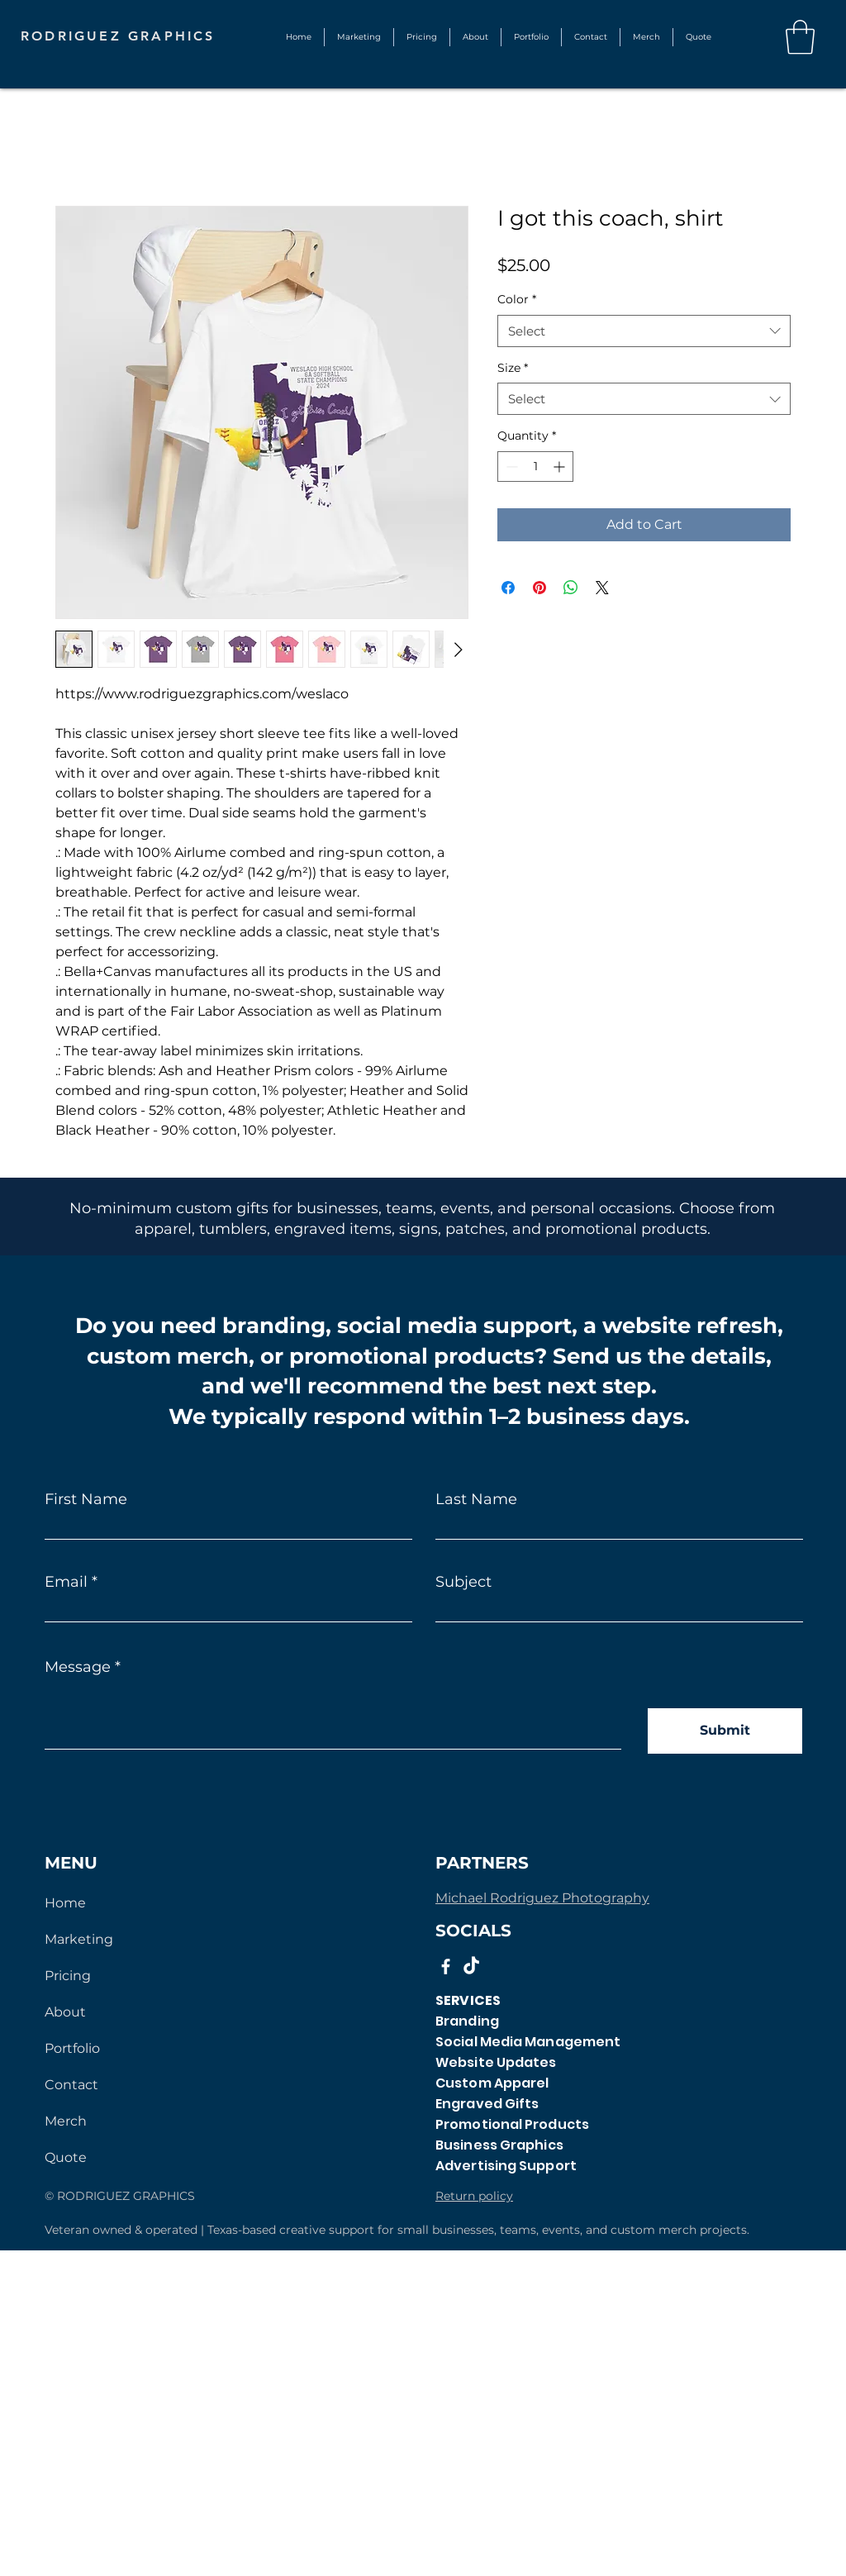 The image size is (846, 2576). What do you see at coordinates (542, 1898) in the screenshot?
I see `Michael Rodriguez Photography` at bounding box center [542, 1898].